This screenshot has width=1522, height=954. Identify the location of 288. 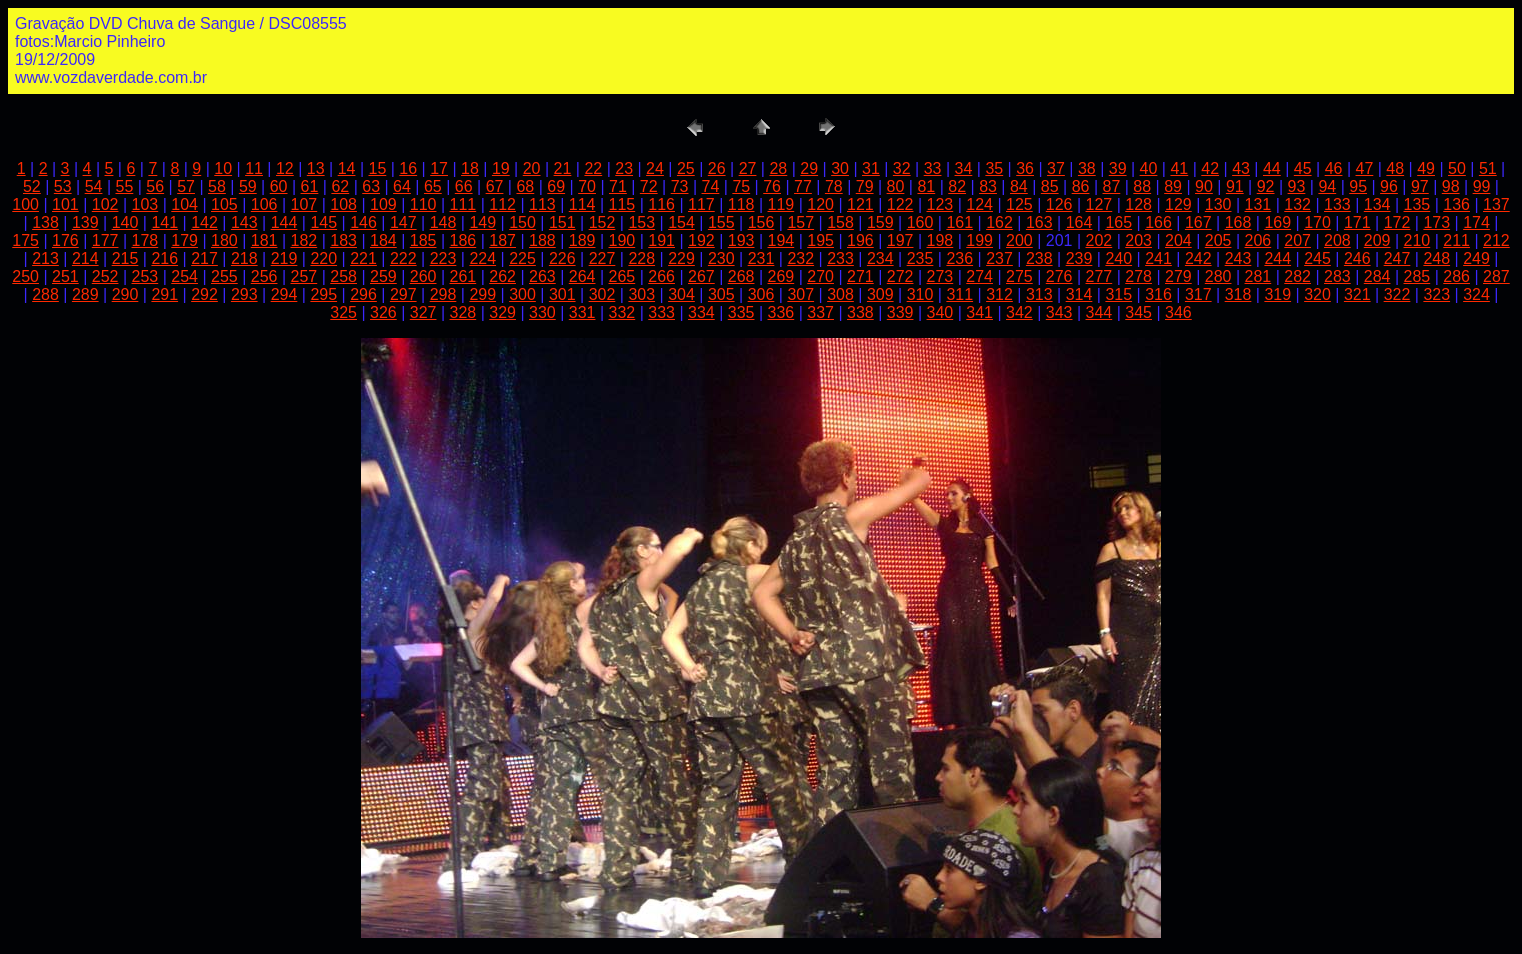
(45, 294).